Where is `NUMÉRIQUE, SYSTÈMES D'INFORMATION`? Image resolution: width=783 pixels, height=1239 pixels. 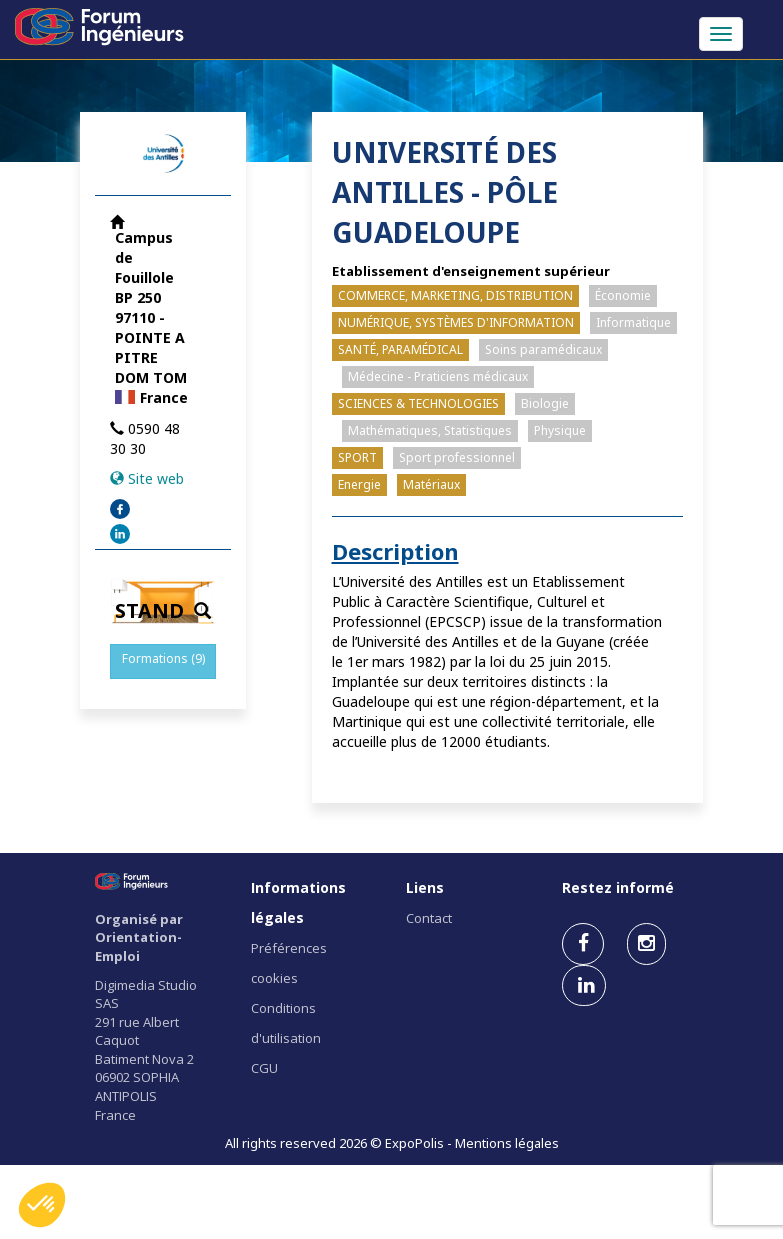
NUMÉRIQUE, SYSTÈMES D'INFORMATION is located at coordinates (456, 322).